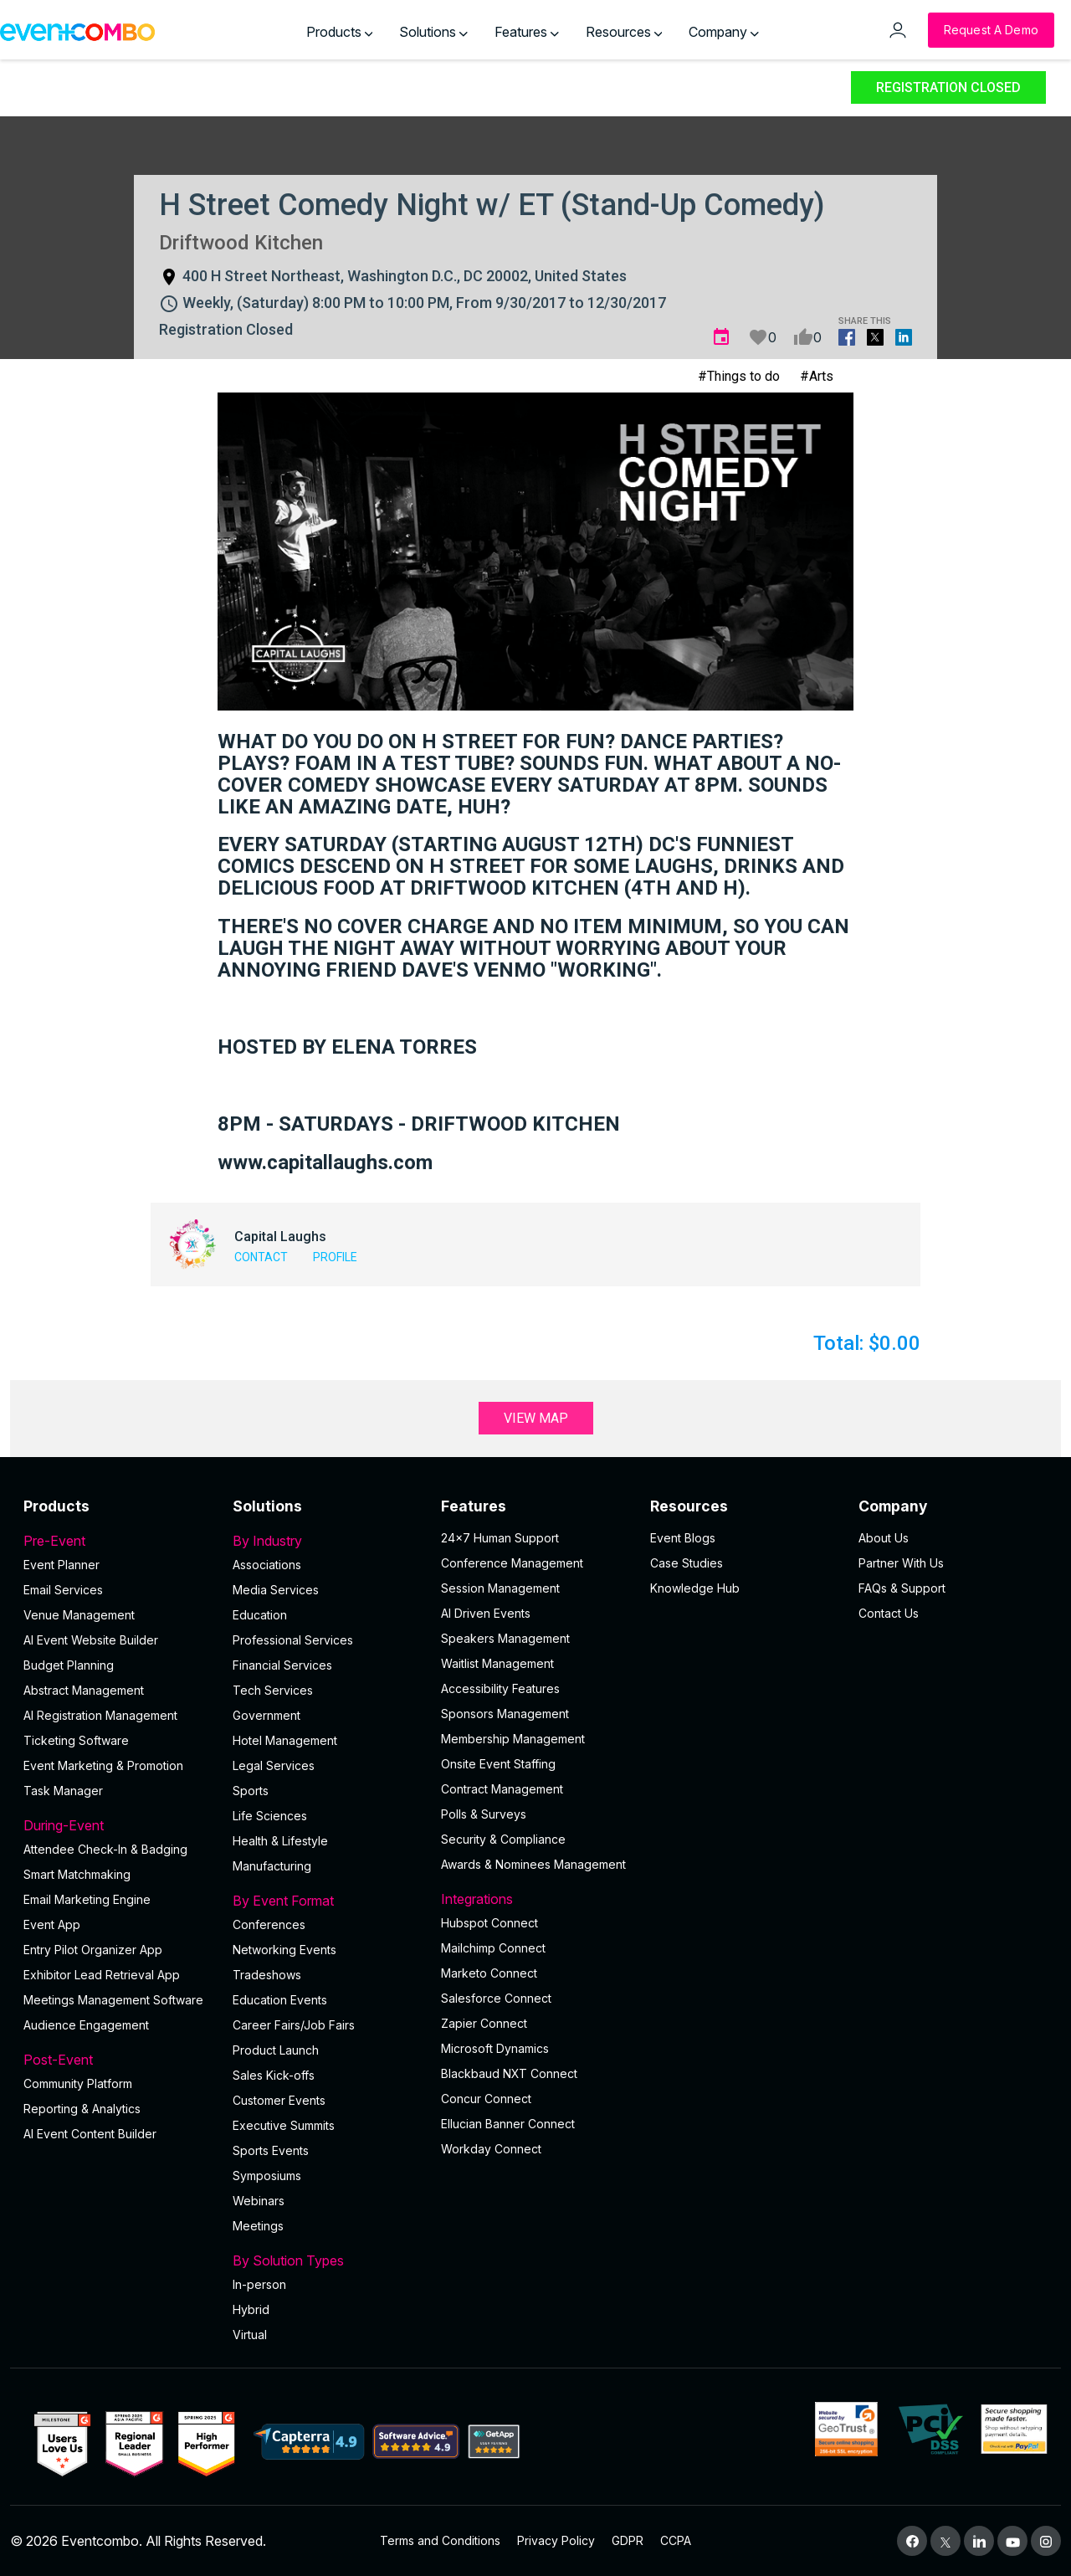 This screenshot has height=2576, width=1071. What do you see at coordinates (505, 1638) in the screenshot?
I see `Speakers Management` at bounding box center [505, 1638].